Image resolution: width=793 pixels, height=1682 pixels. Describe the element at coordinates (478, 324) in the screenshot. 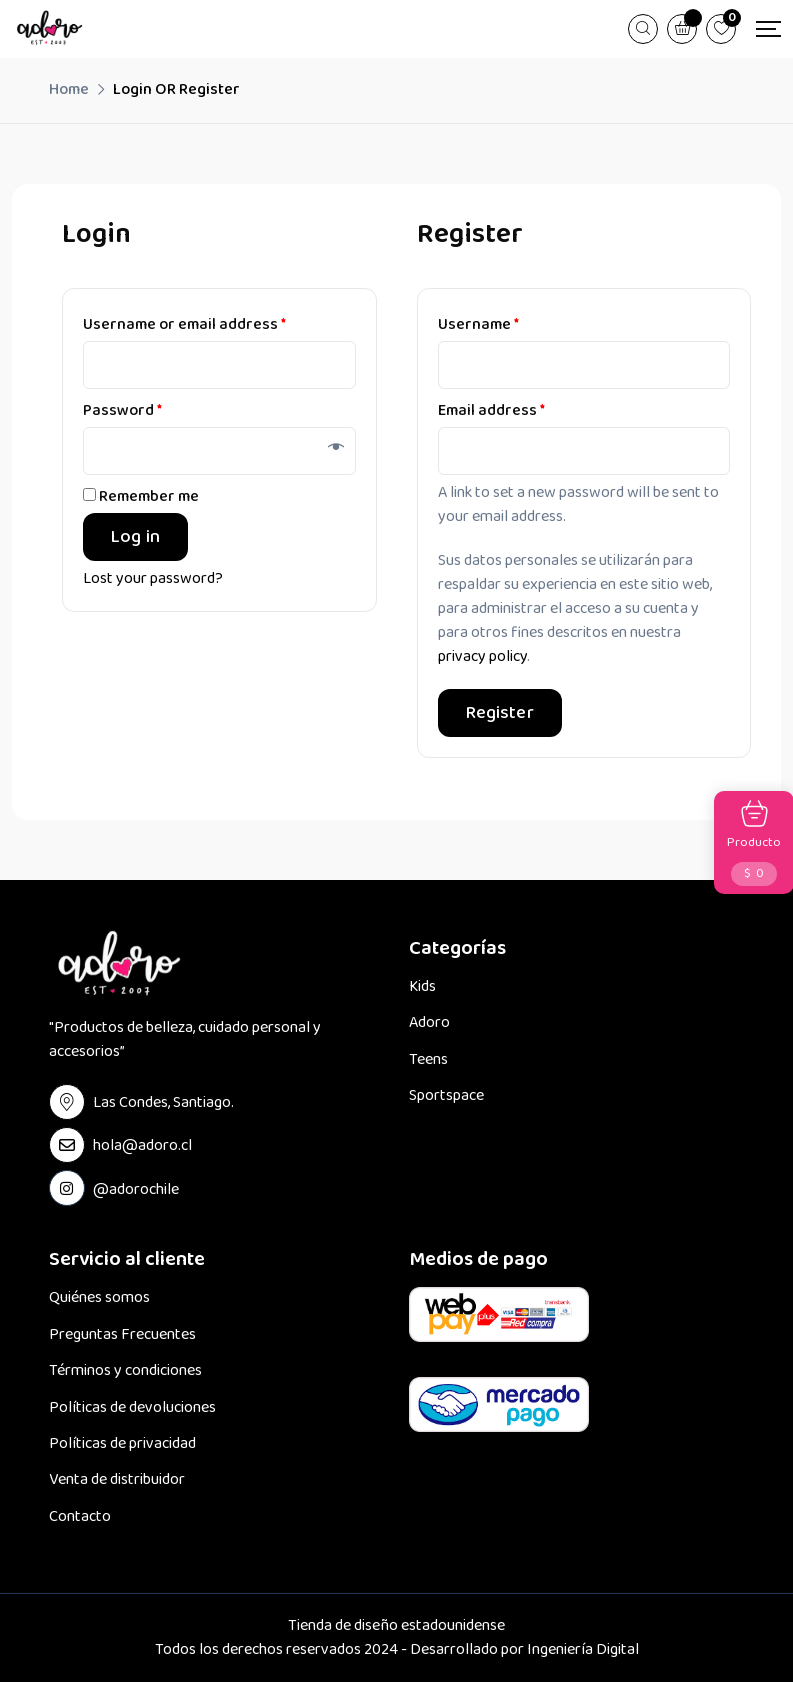

I see `Username` at that location.